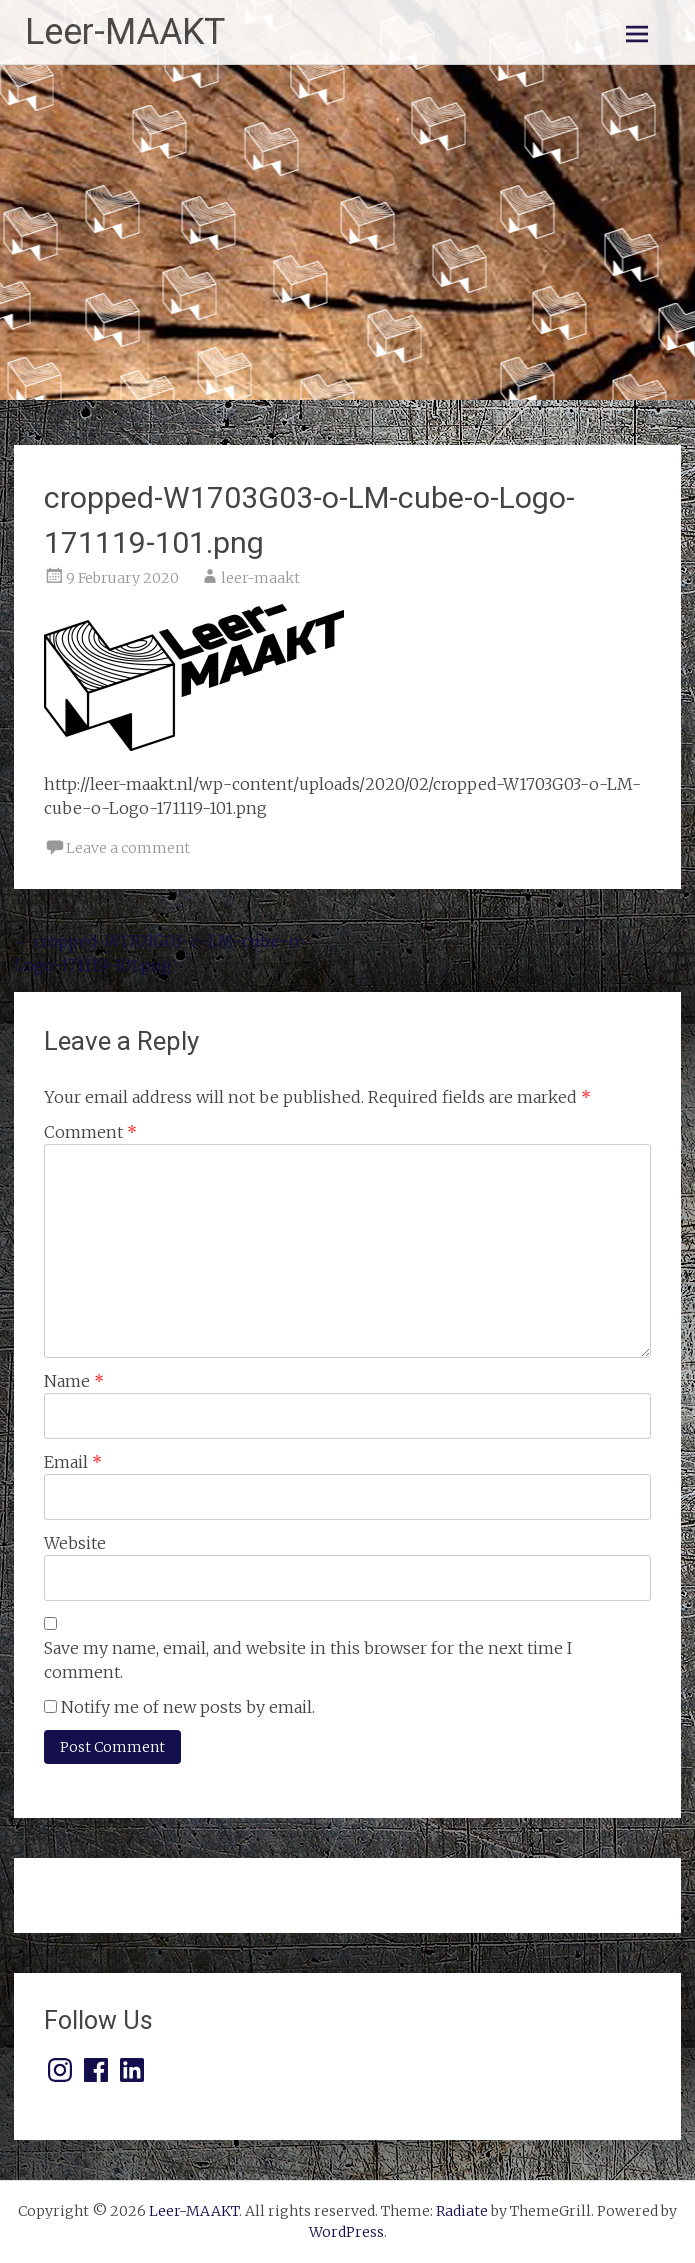  I want to click on Save my name, email, and website in this browser for the next time I comment., so click(308, 1660).